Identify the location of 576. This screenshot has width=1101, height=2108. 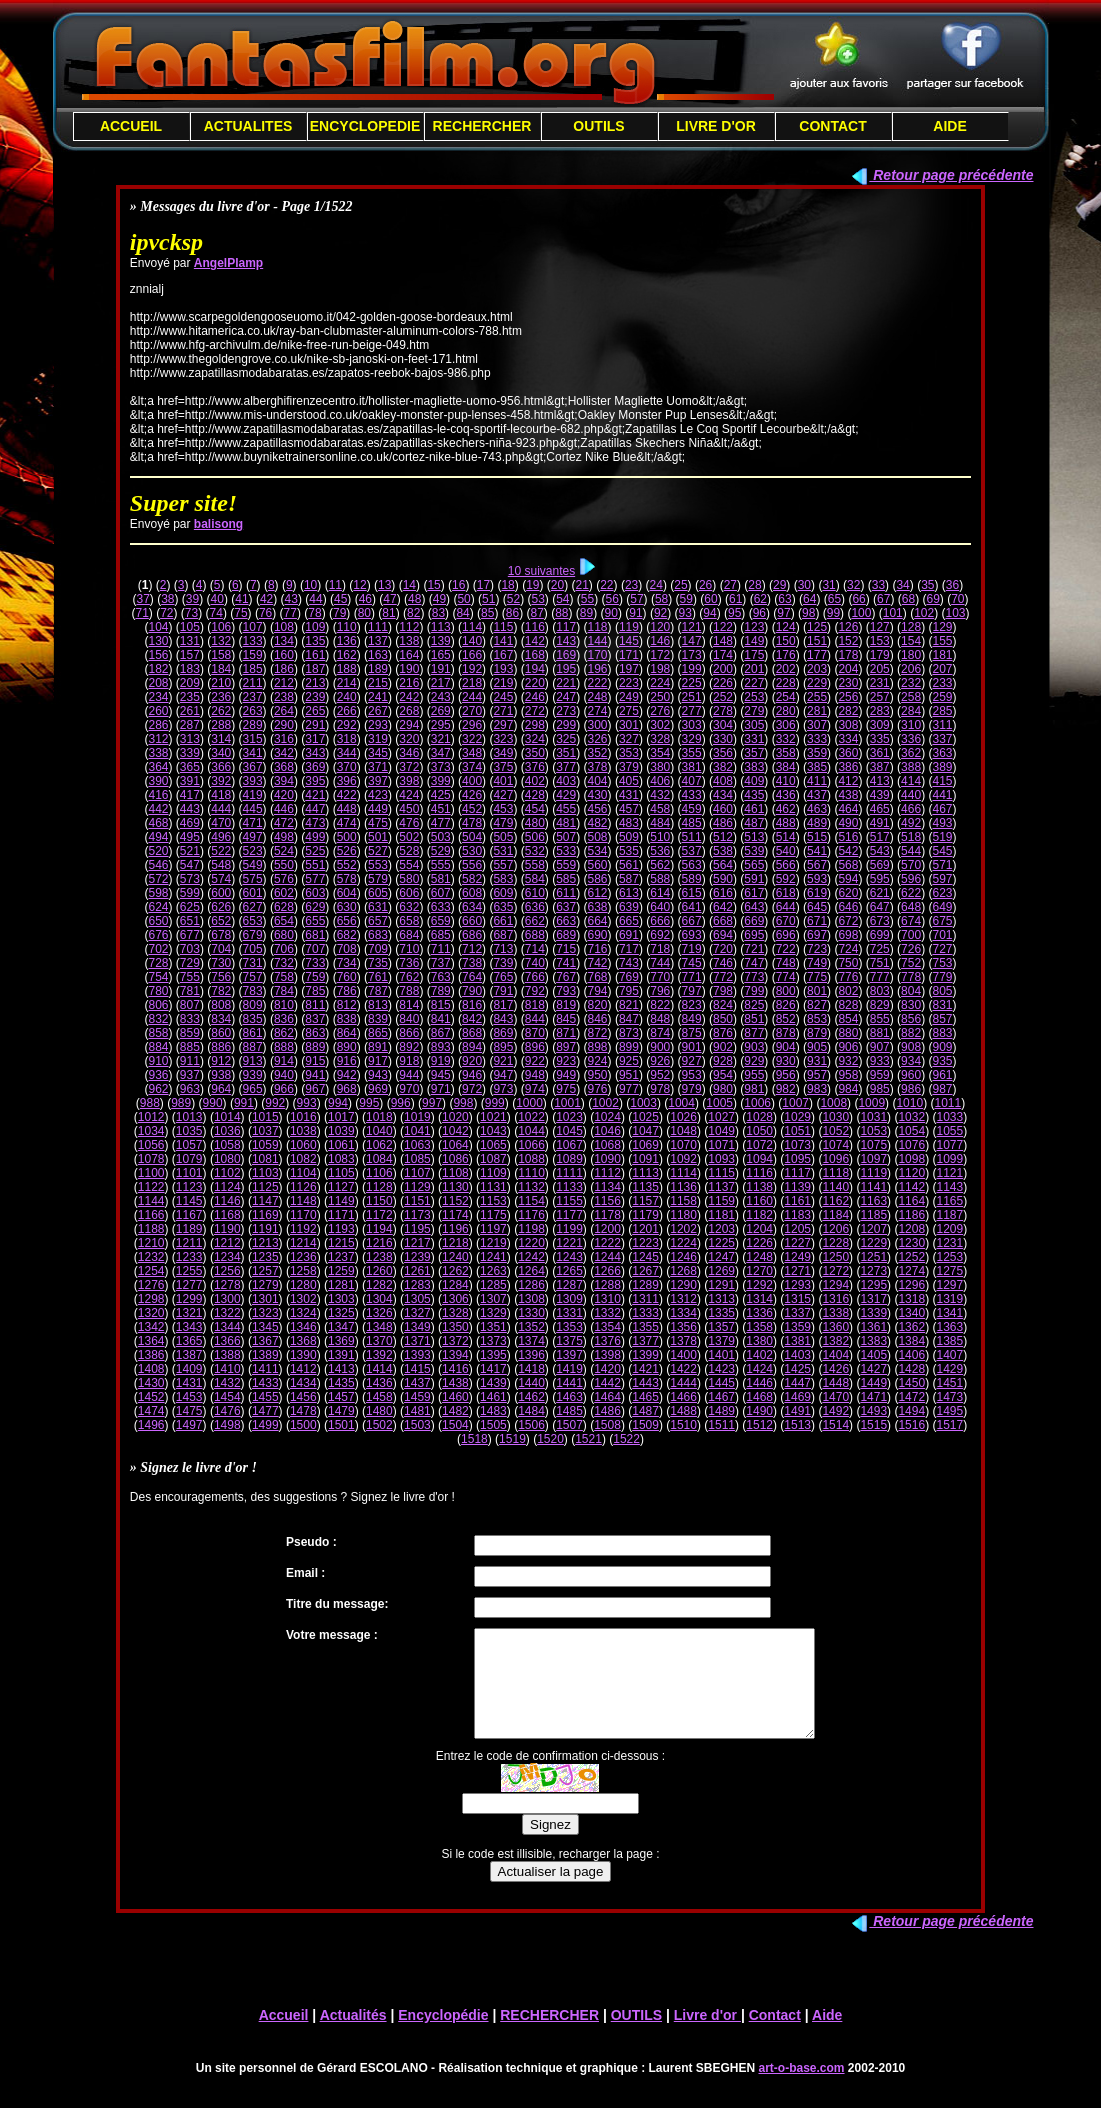
(284, 879).